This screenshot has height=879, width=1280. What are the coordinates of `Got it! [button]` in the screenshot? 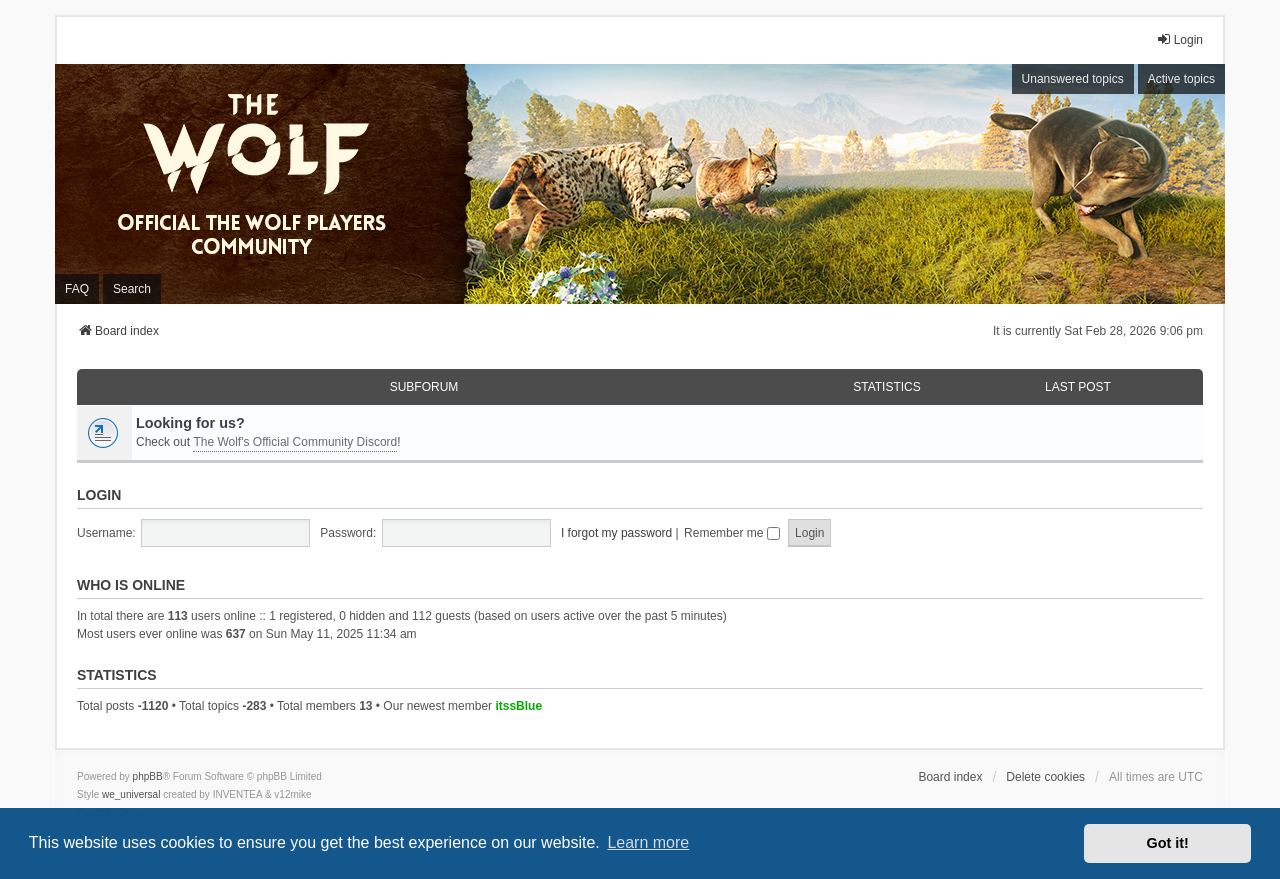 It's located at (1168, 843).